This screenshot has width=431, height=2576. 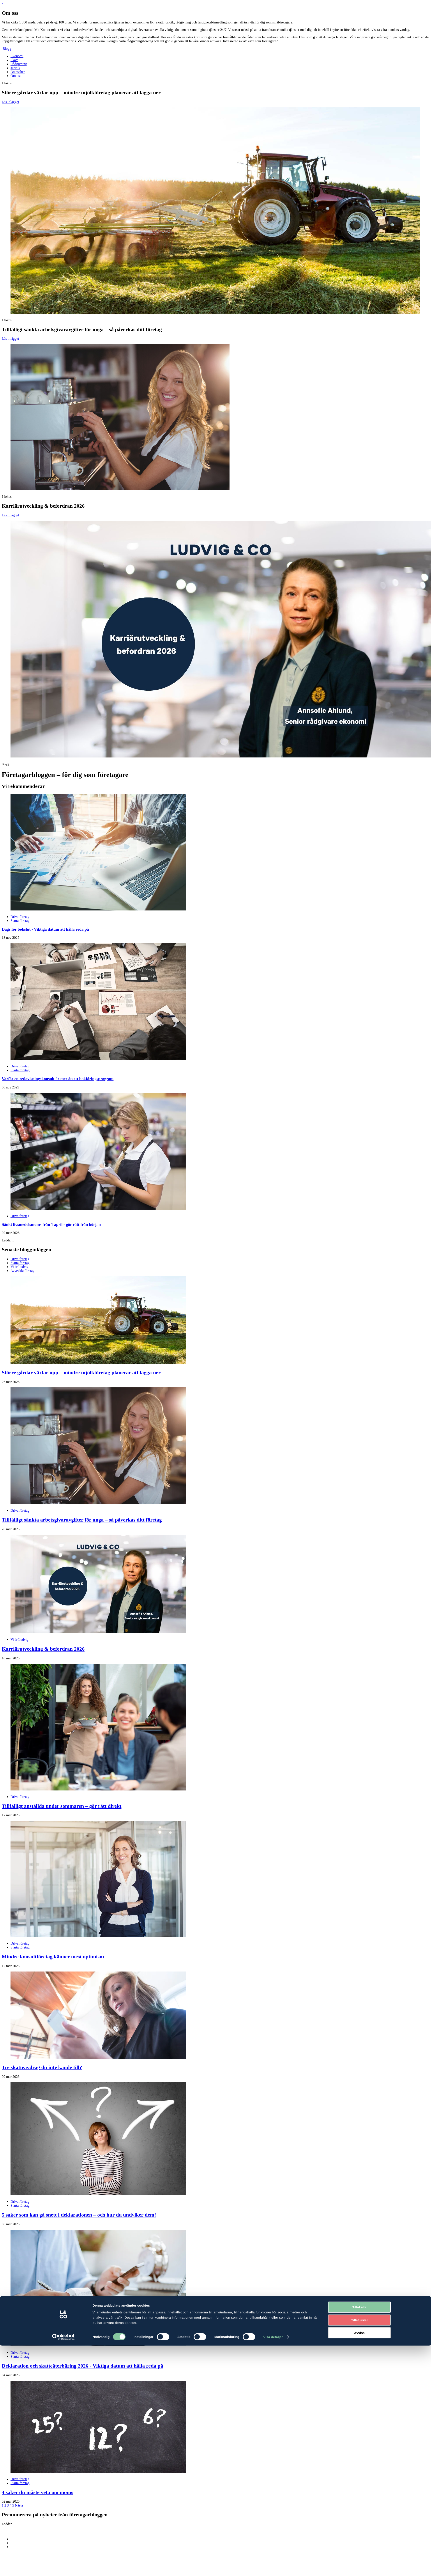 I want to click on Visa detaljer, so click(x=273, y=1328).